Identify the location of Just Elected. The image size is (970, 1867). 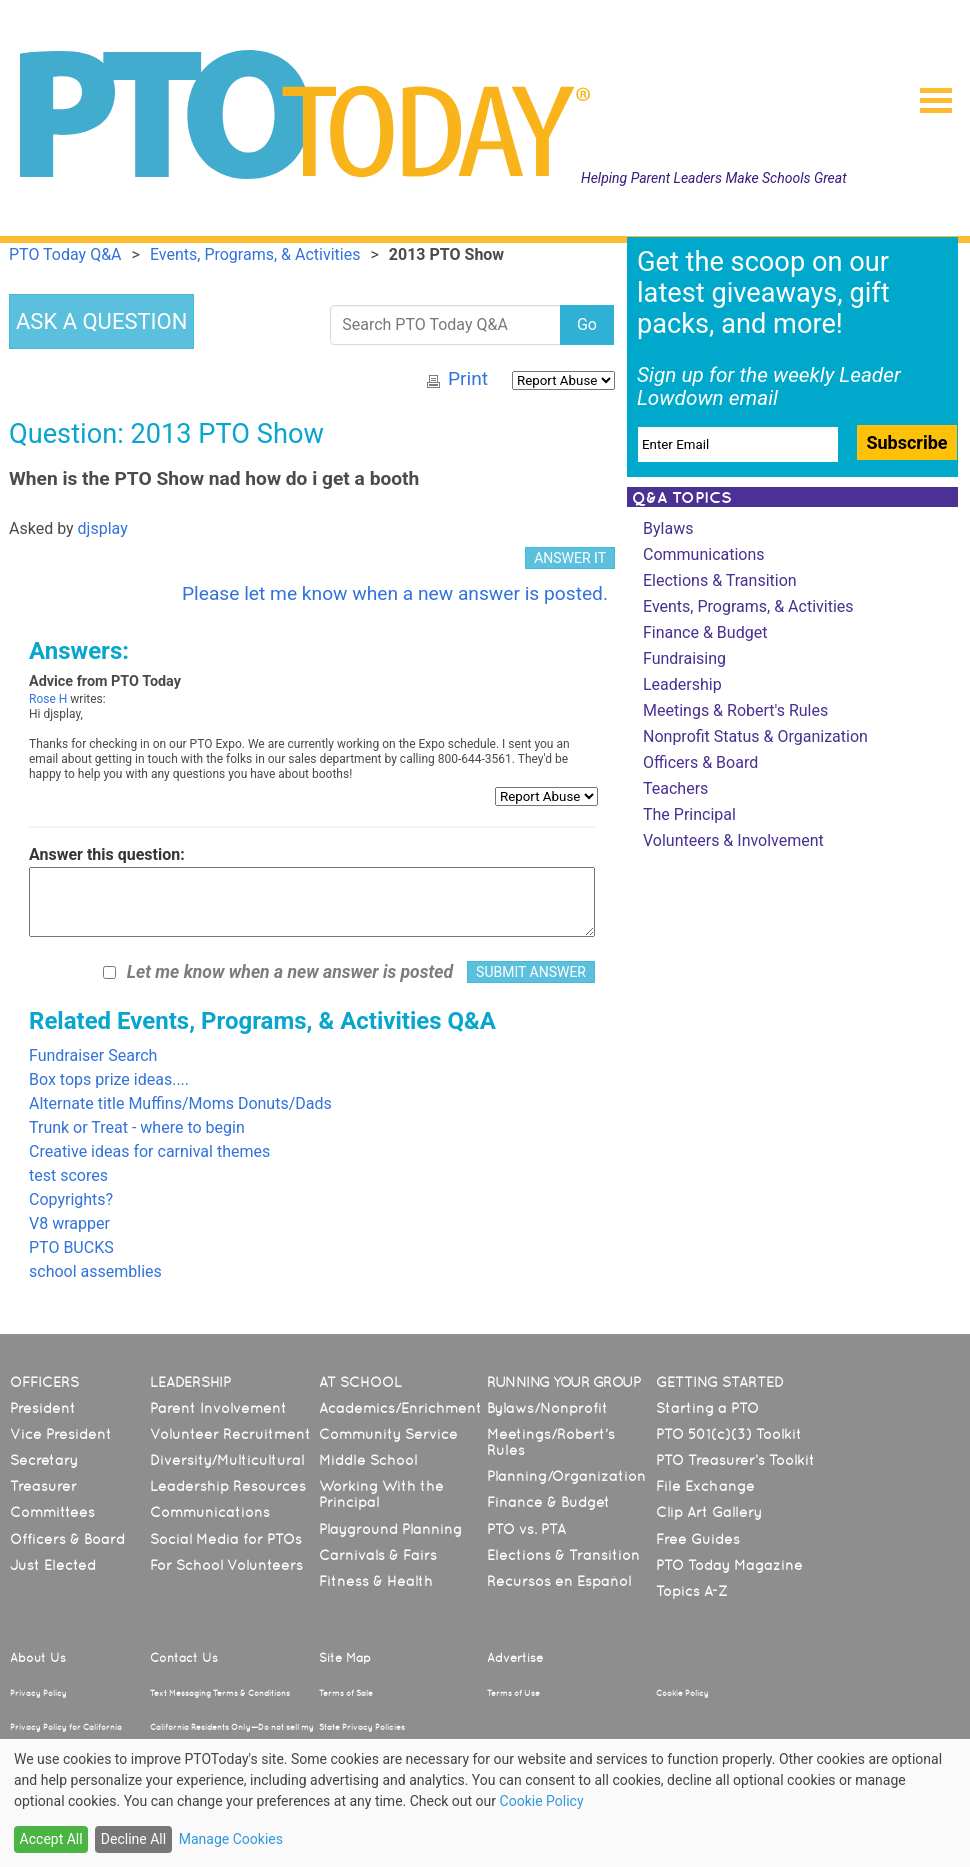
(53, 1565).